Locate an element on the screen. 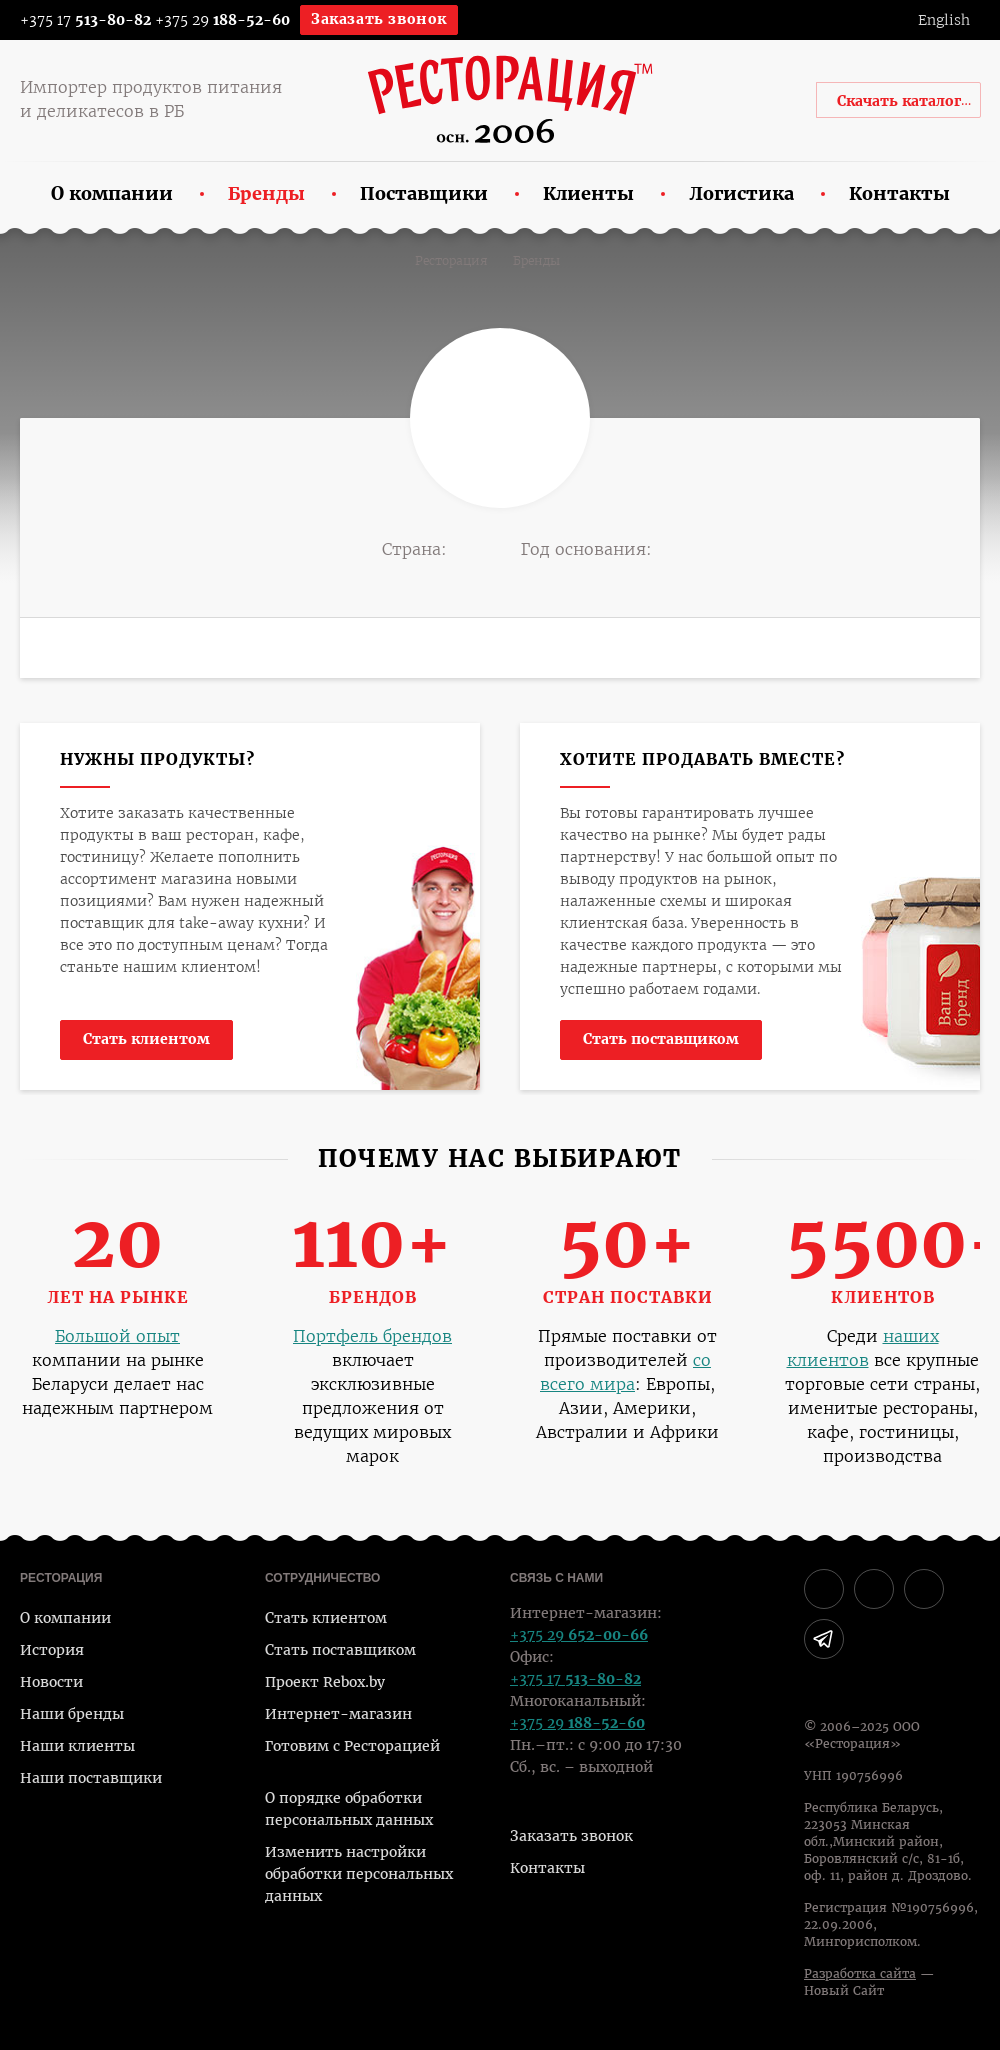 Image resolution: width=1000 pixels, height=2050 pixels. Готовим с Ресторацией is located at coordinates (352, 1746).